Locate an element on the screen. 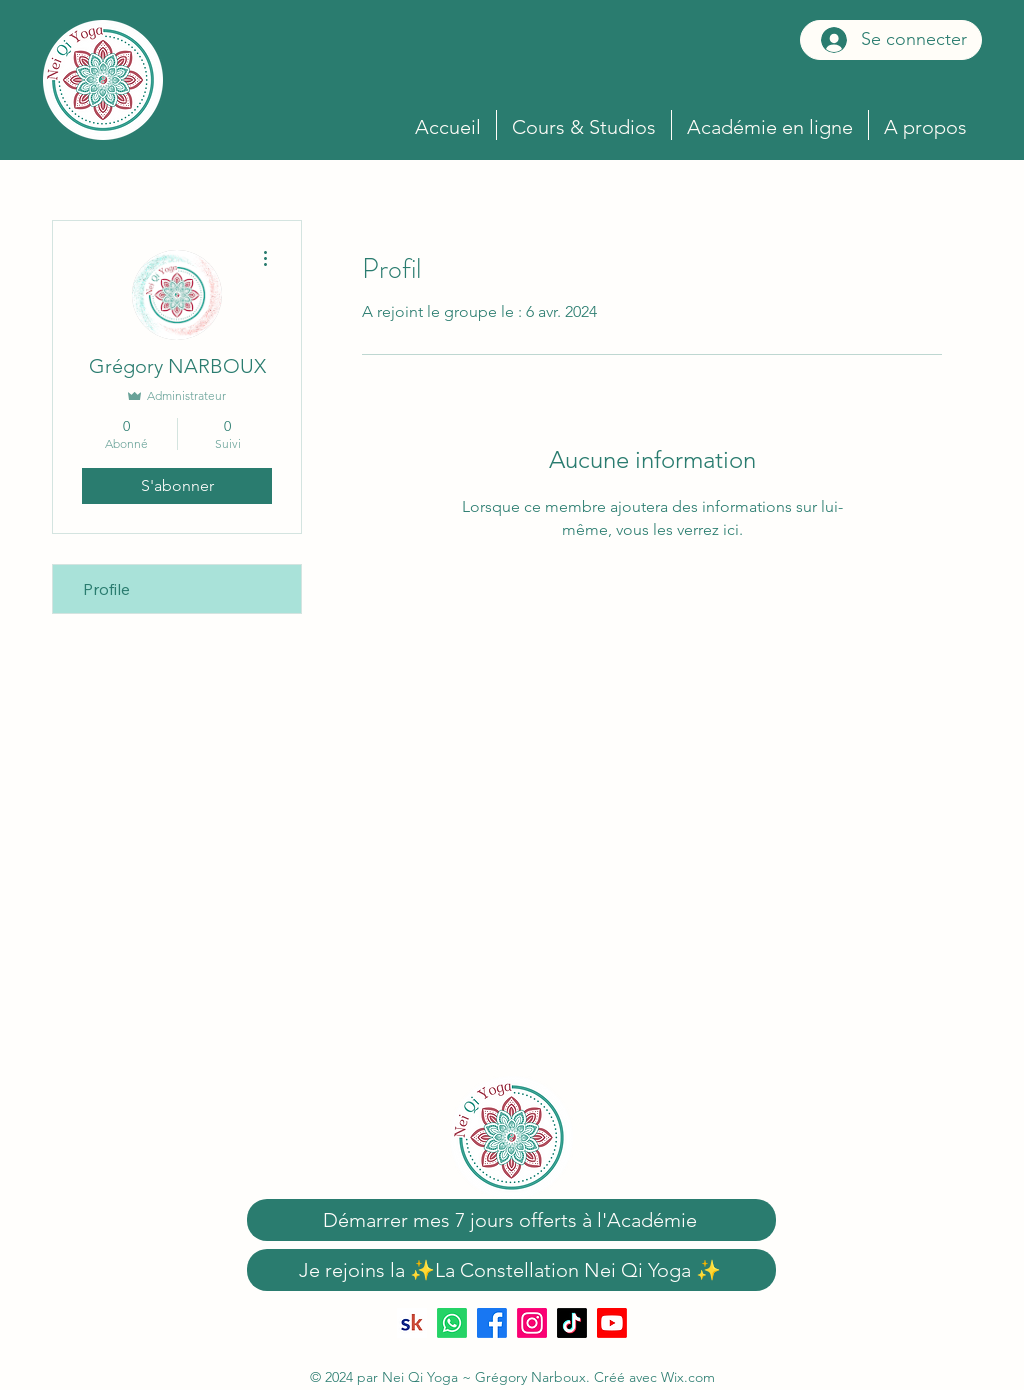 This screenshot has height=1390, width=1024. Profile is located at coordinates (106, 589).